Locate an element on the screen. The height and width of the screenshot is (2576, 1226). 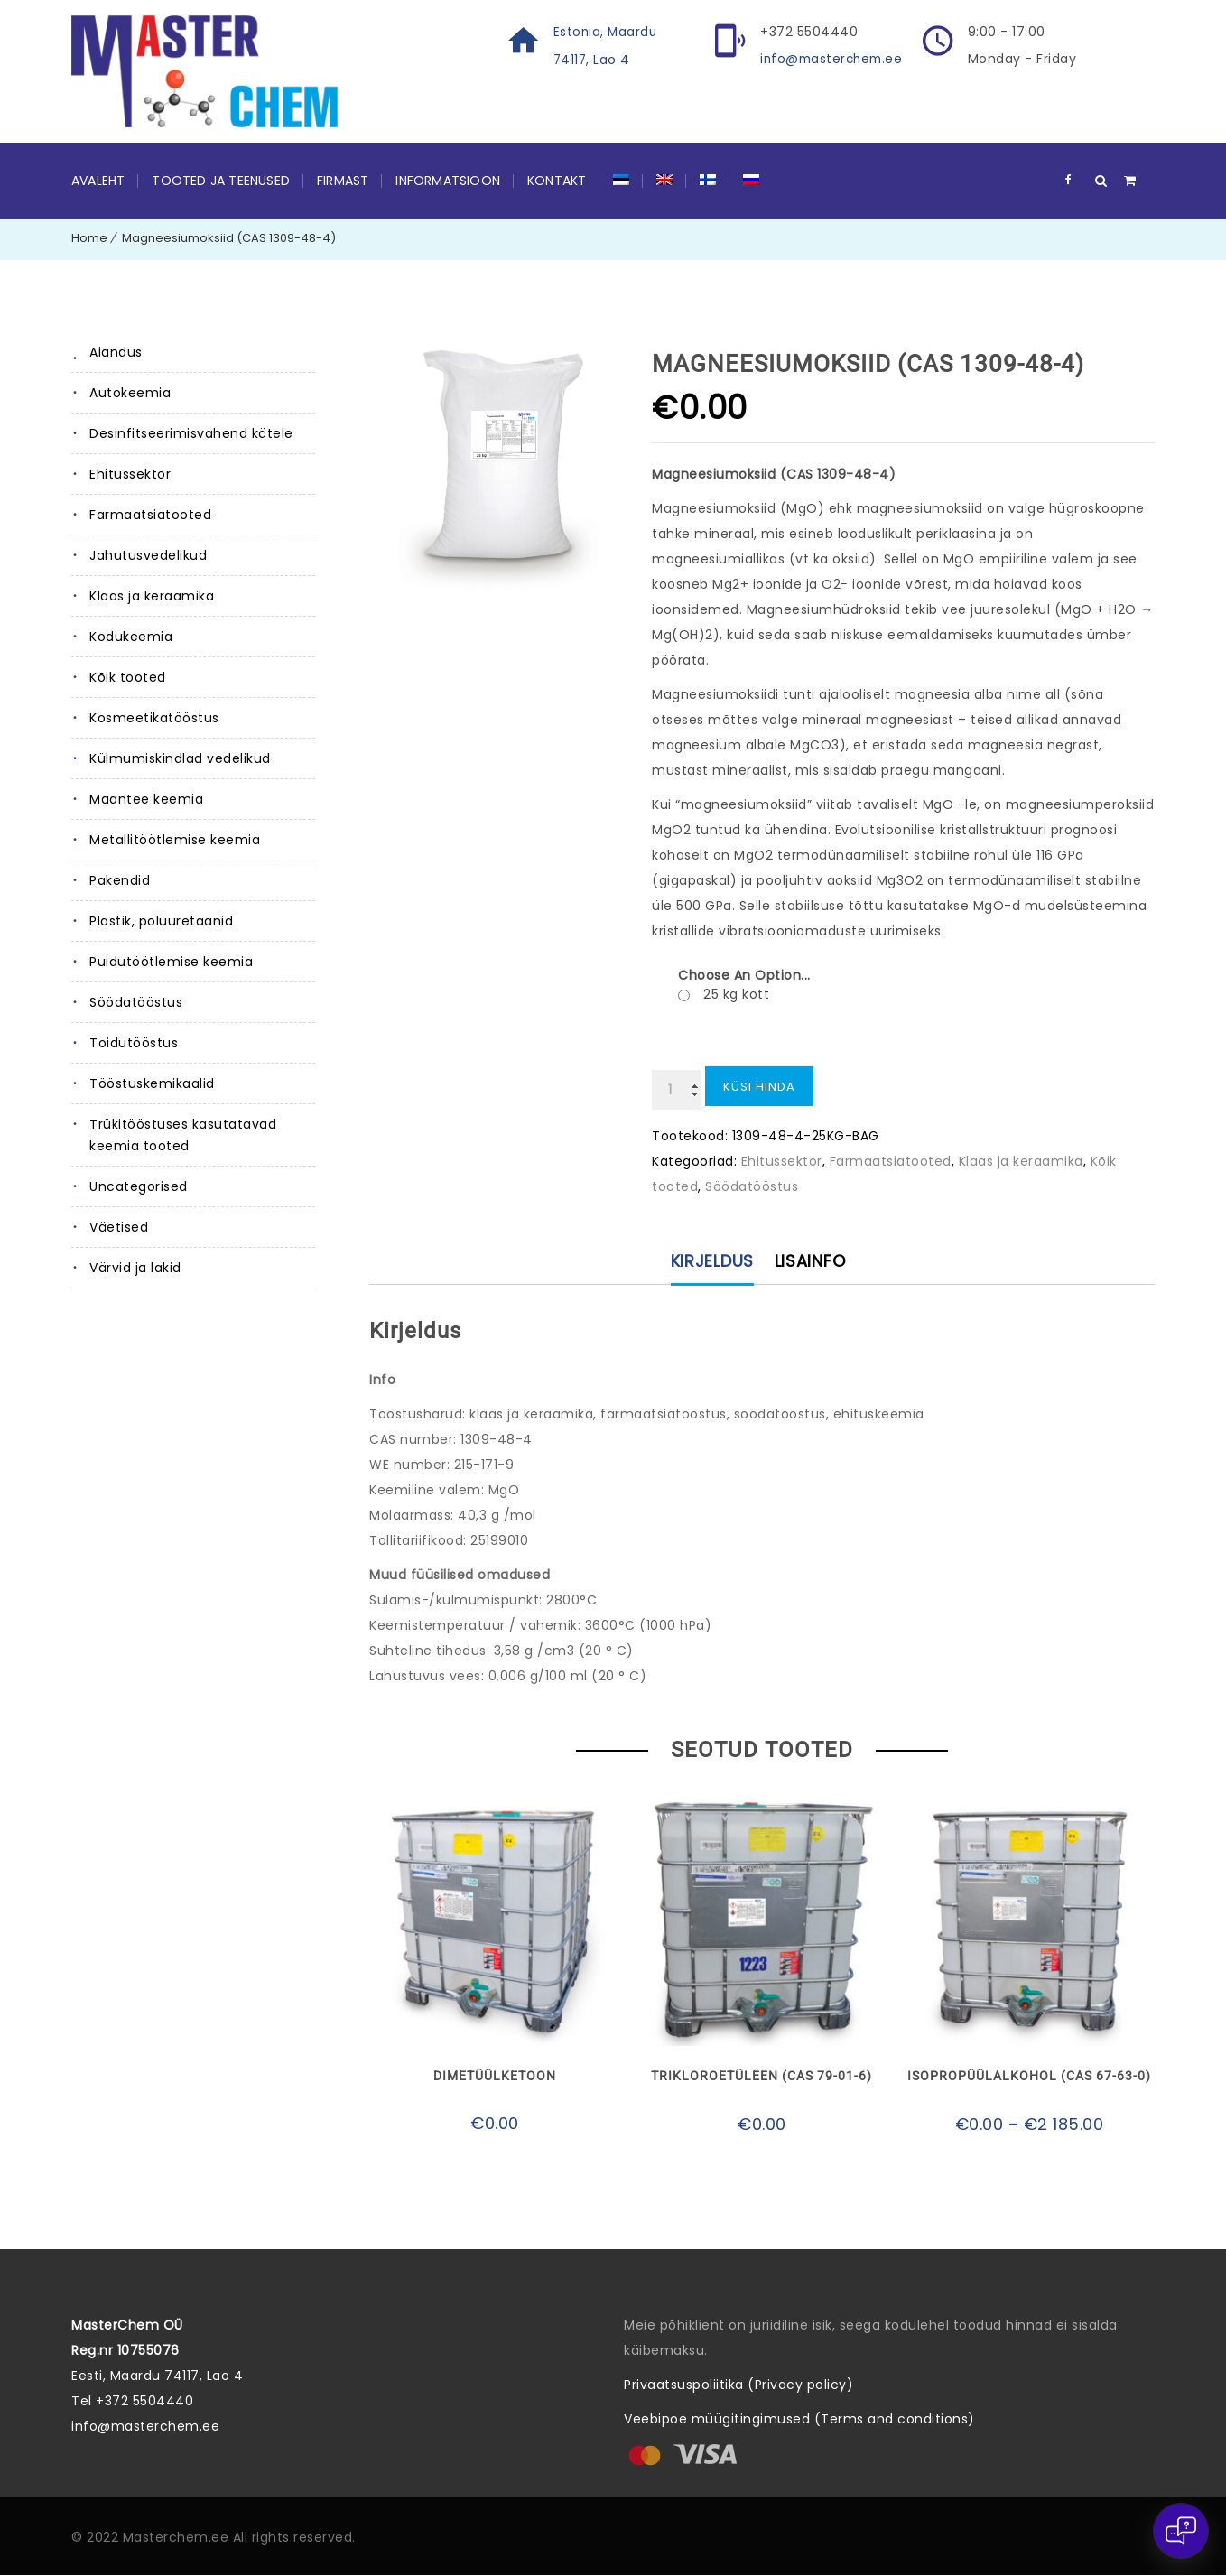
Dimetüülketoon is located at coordinates (494, 2077).